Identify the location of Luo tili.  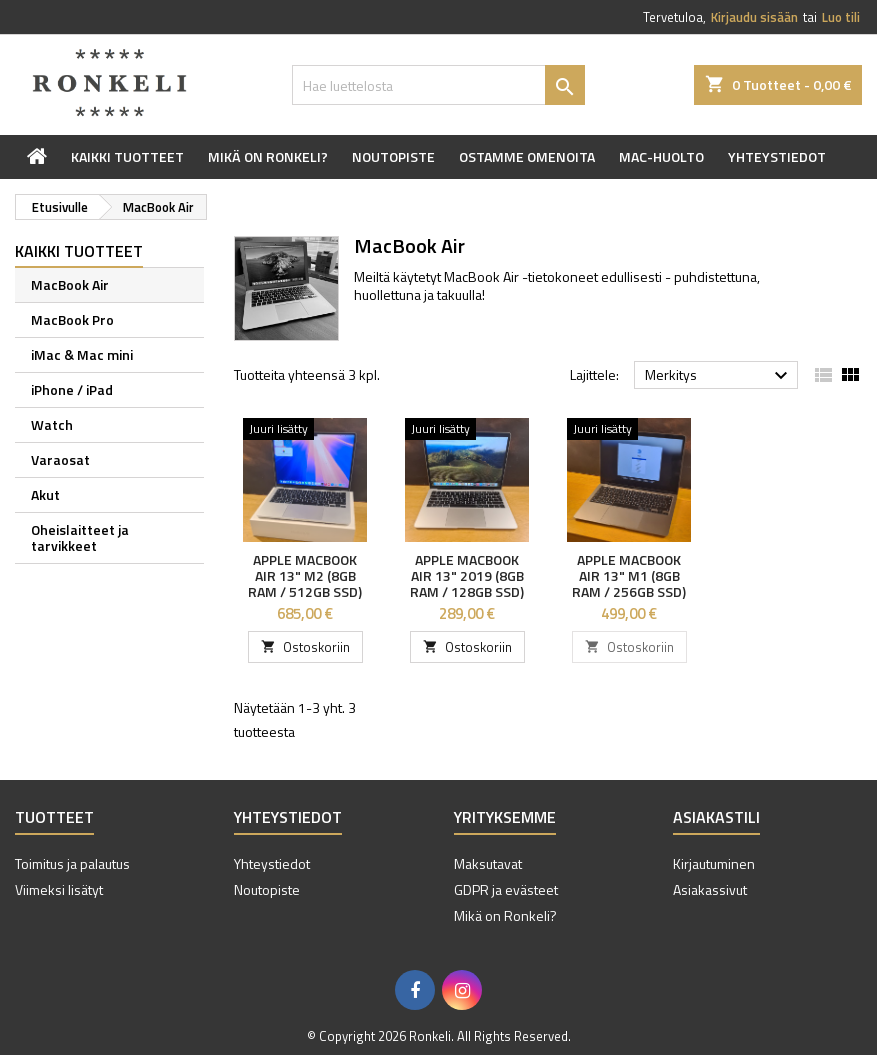
(841, 17).